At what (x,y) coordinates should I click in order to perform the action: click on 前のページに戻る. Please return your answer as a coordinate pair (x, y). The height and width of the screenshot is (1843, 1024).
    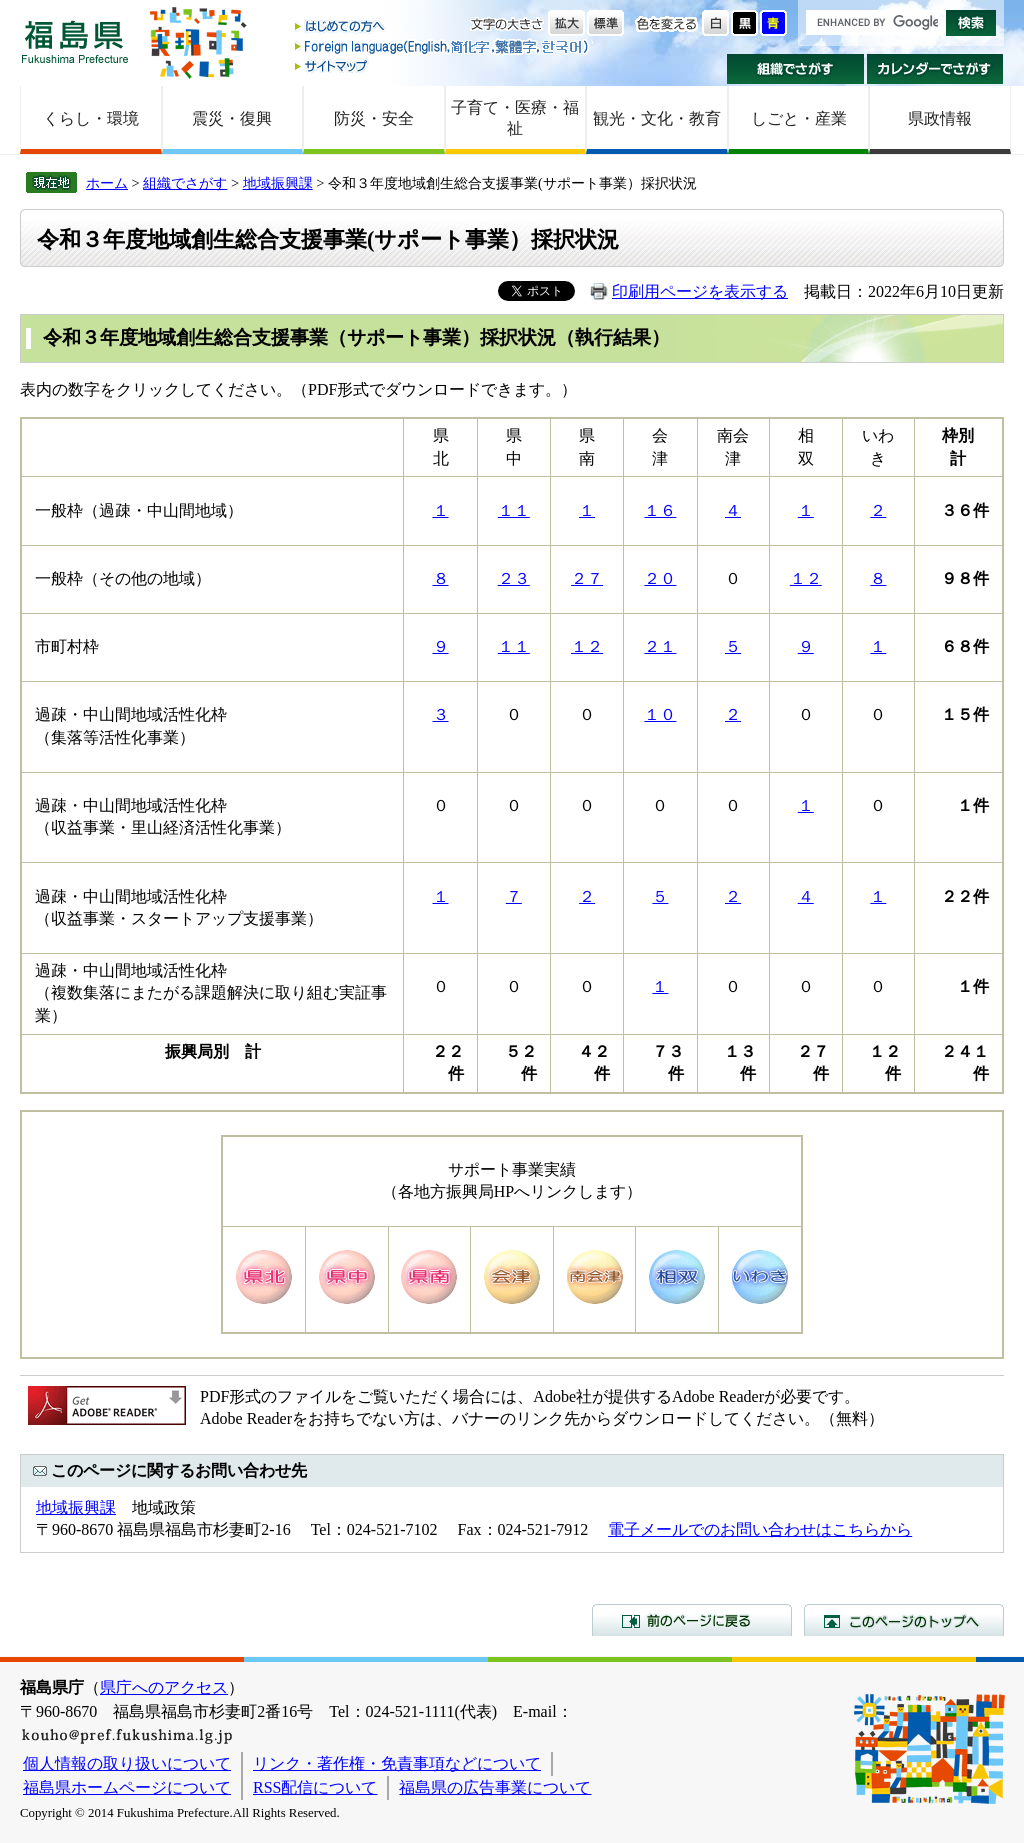
    Looking at the image, I should click on (692, 1620).